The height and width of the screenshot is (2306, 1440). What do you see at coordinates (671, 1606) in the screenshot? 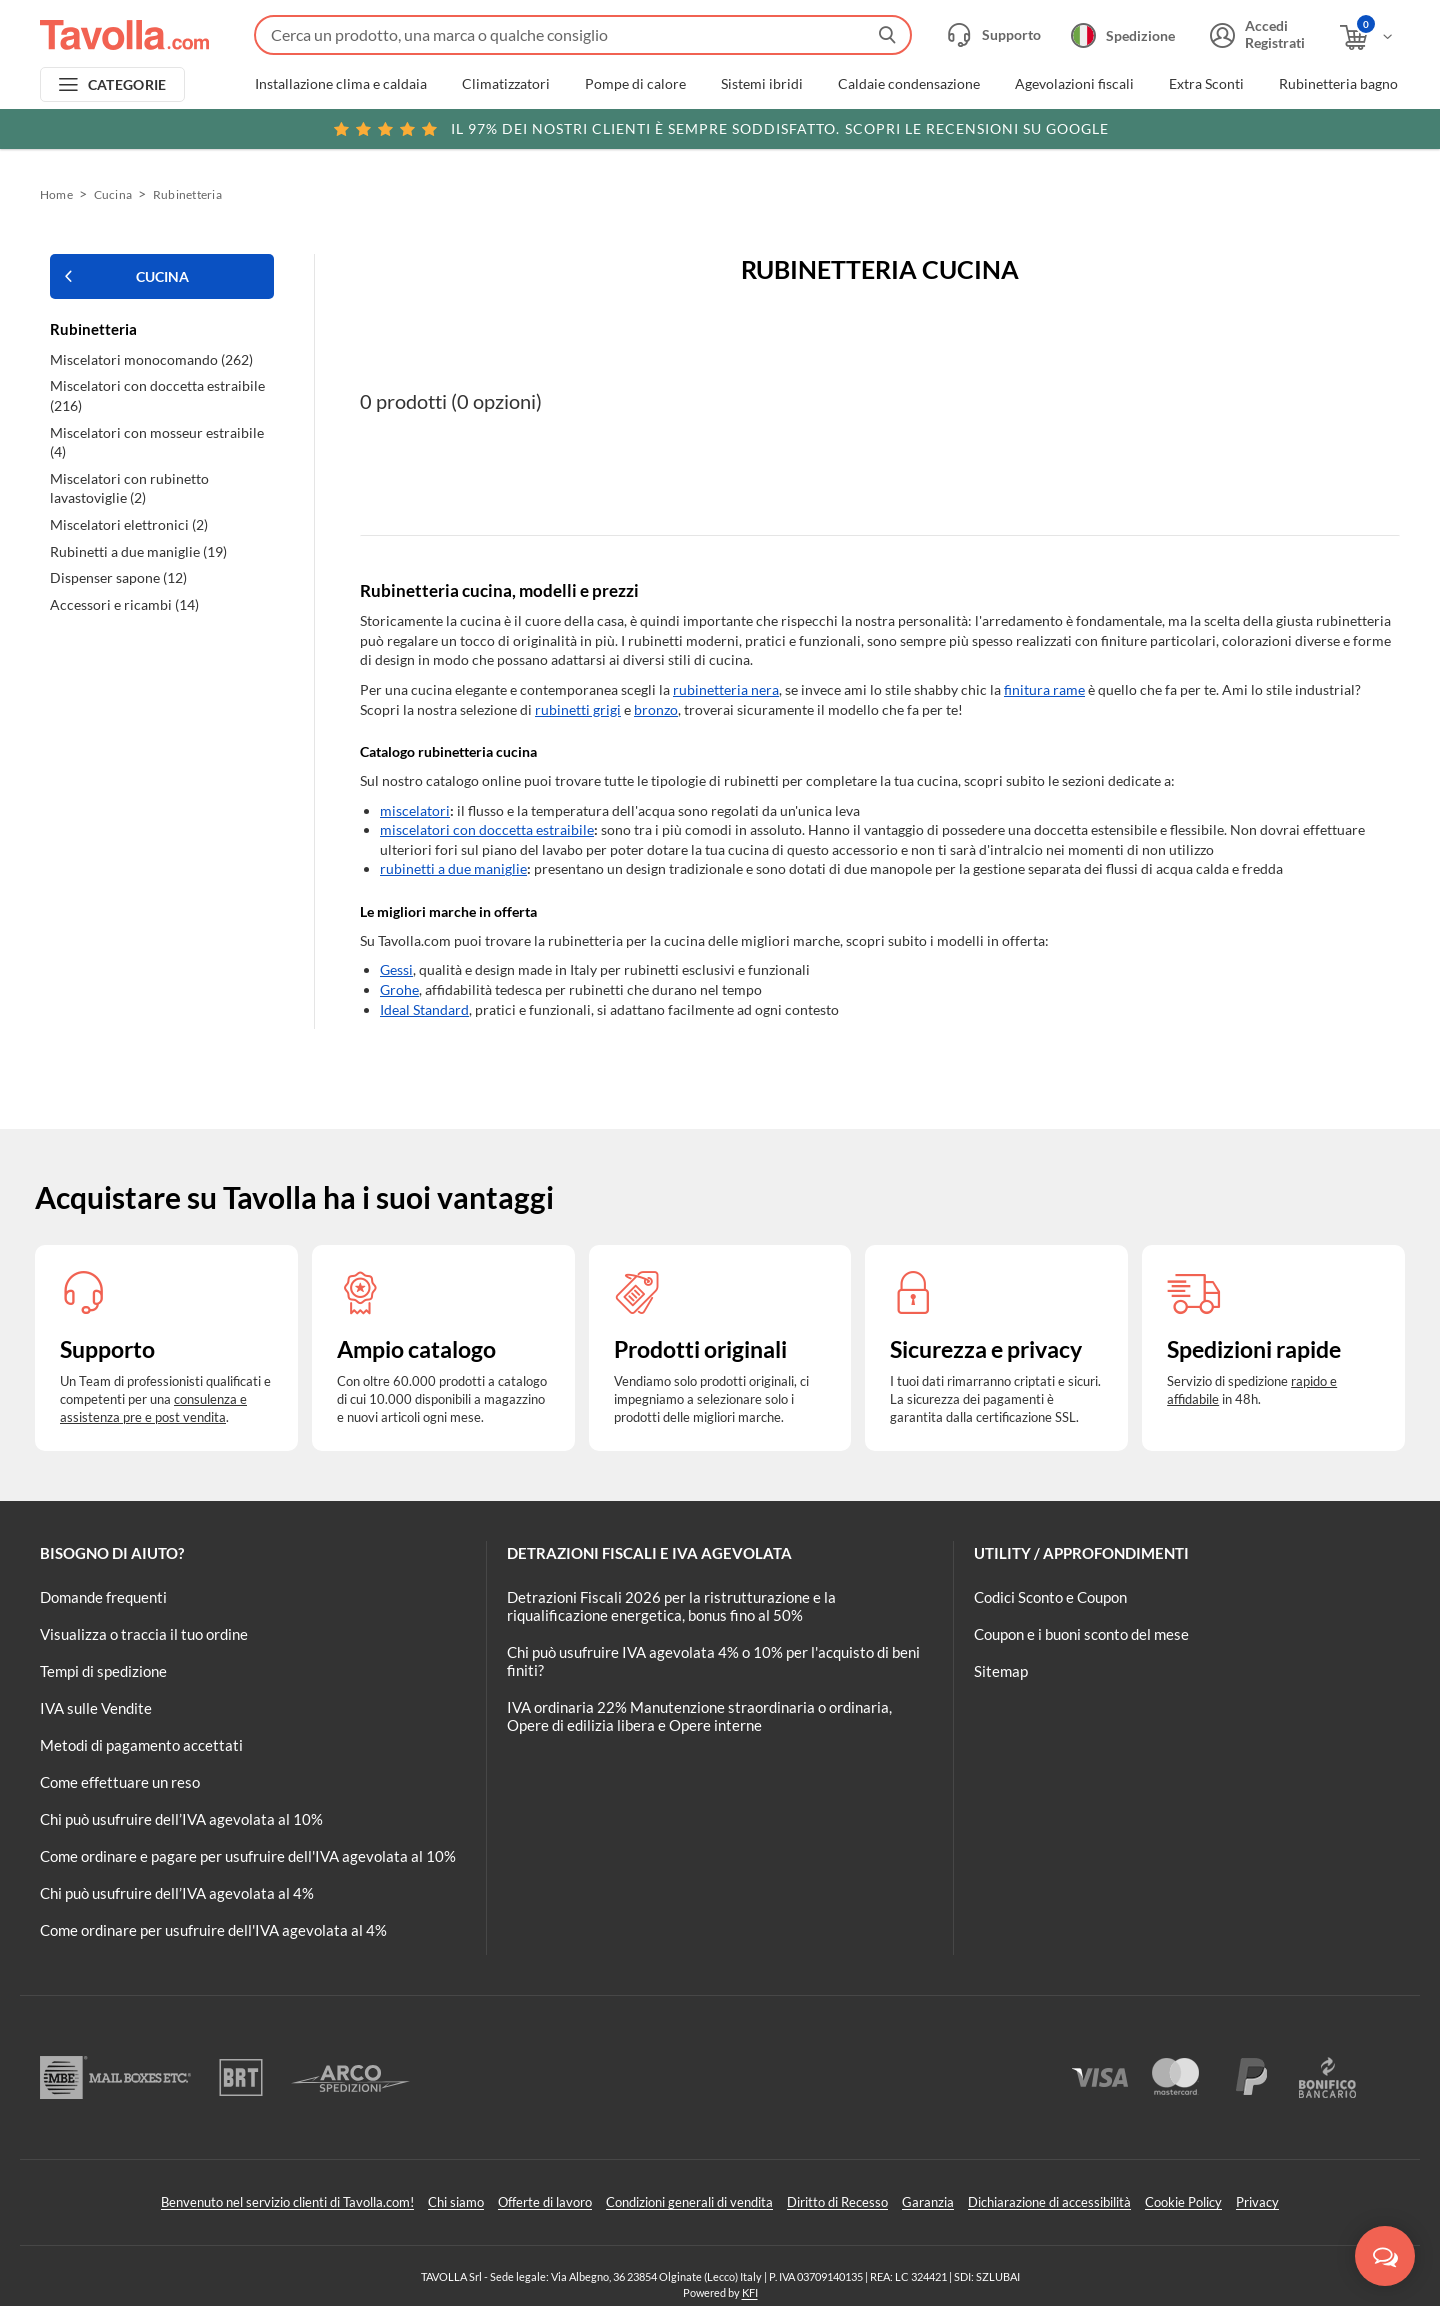
I see `Detrazioni Fiscali 2026 per la ristrutturazione e la riqualificazione energetica, bonus fino al 50%` at bounding box center [671, 1606].